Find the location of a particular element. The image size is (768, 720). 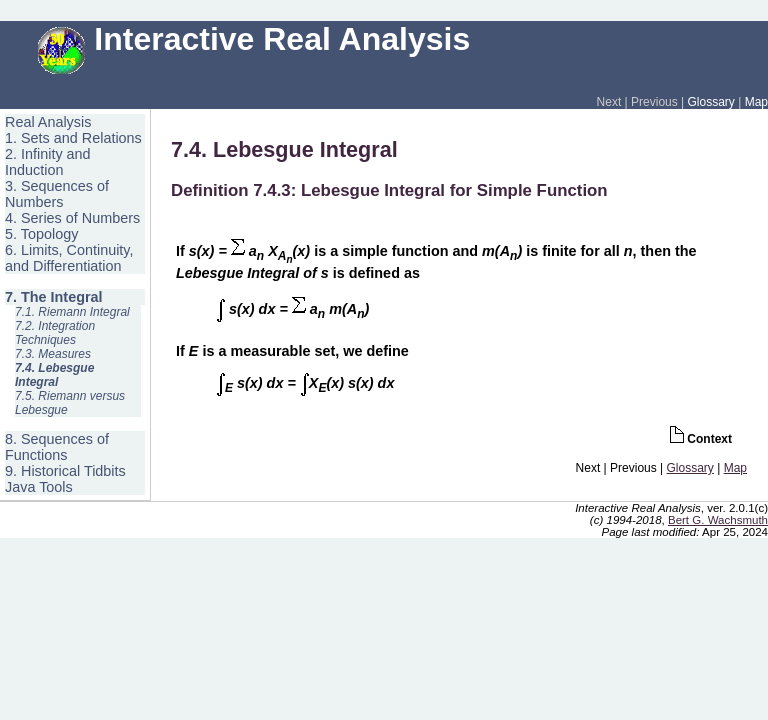

7.2. Integration Techniques is located at coordinates (55, 333).